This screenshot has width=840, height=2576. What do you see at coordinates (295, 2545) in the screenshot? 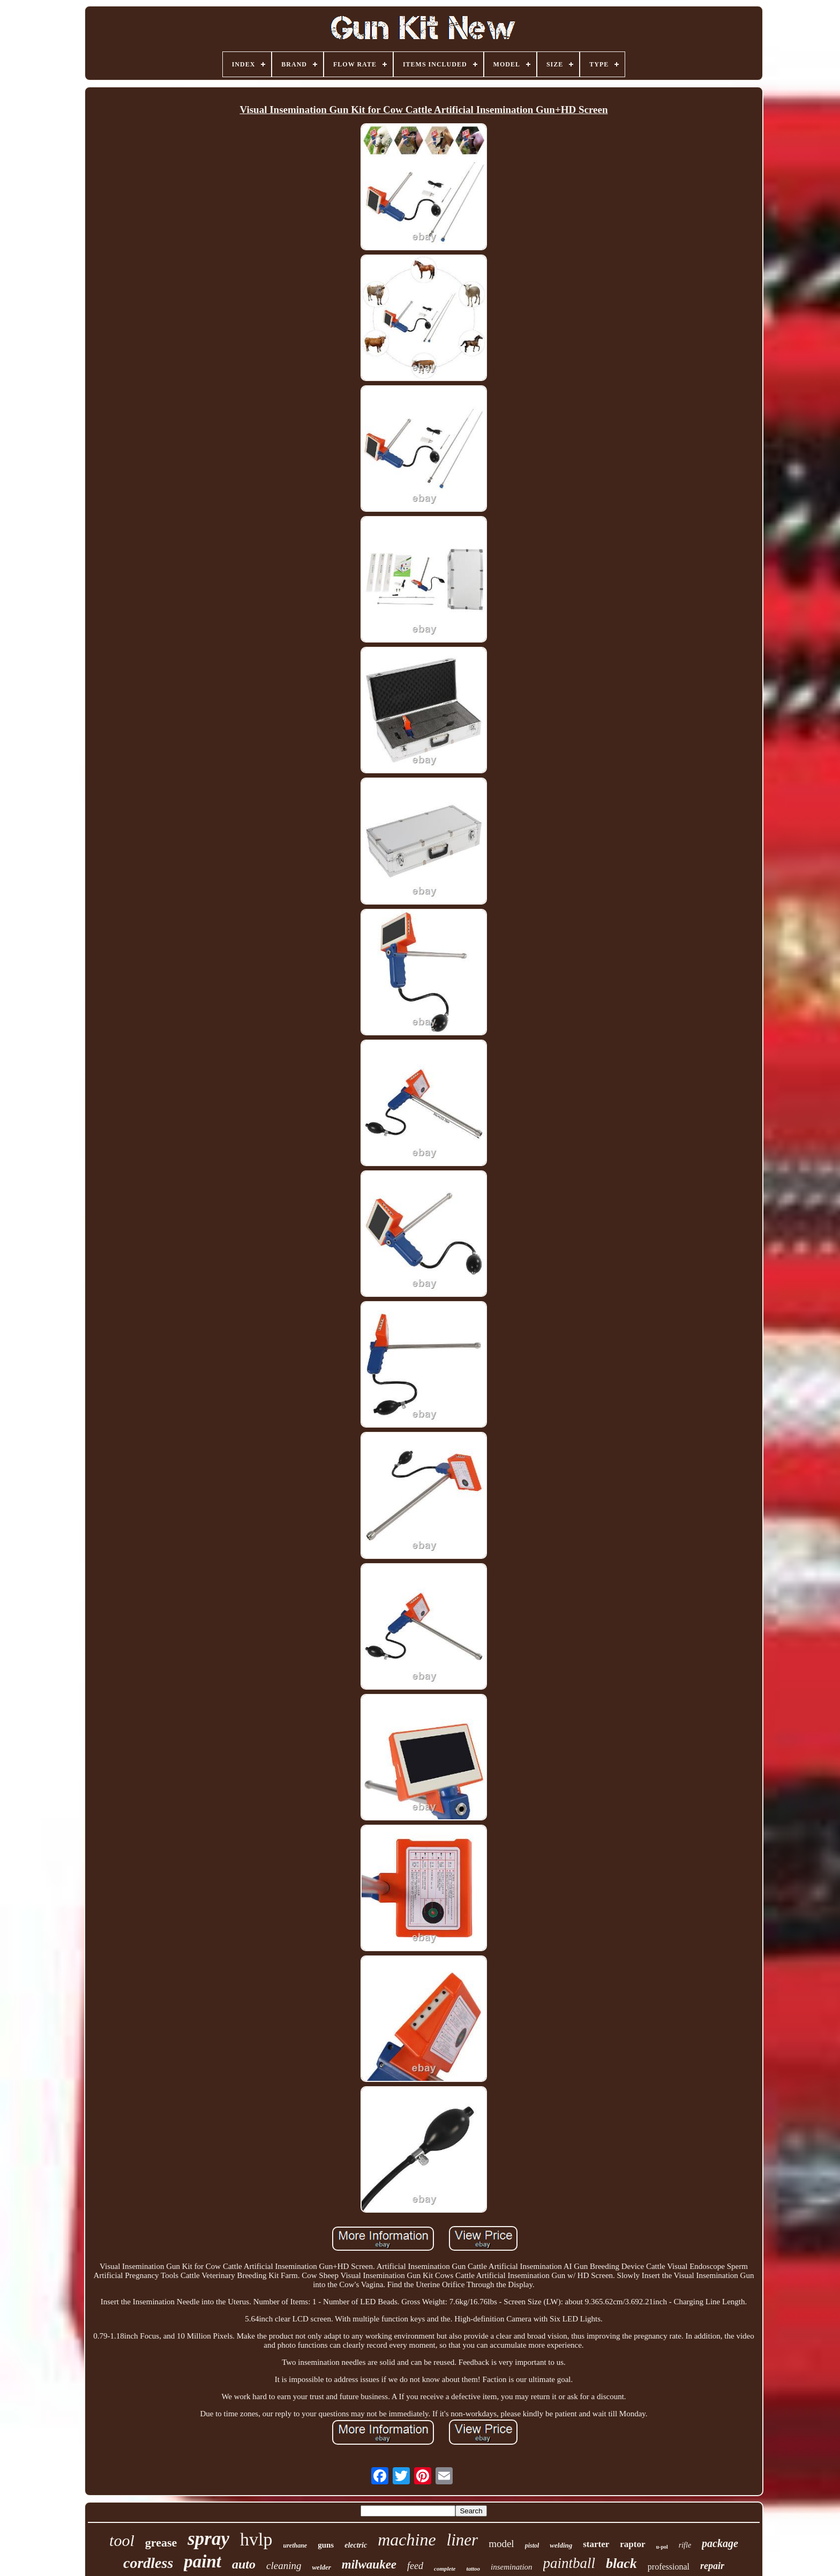
I see `urethane` at bounding box center [295, 2545].